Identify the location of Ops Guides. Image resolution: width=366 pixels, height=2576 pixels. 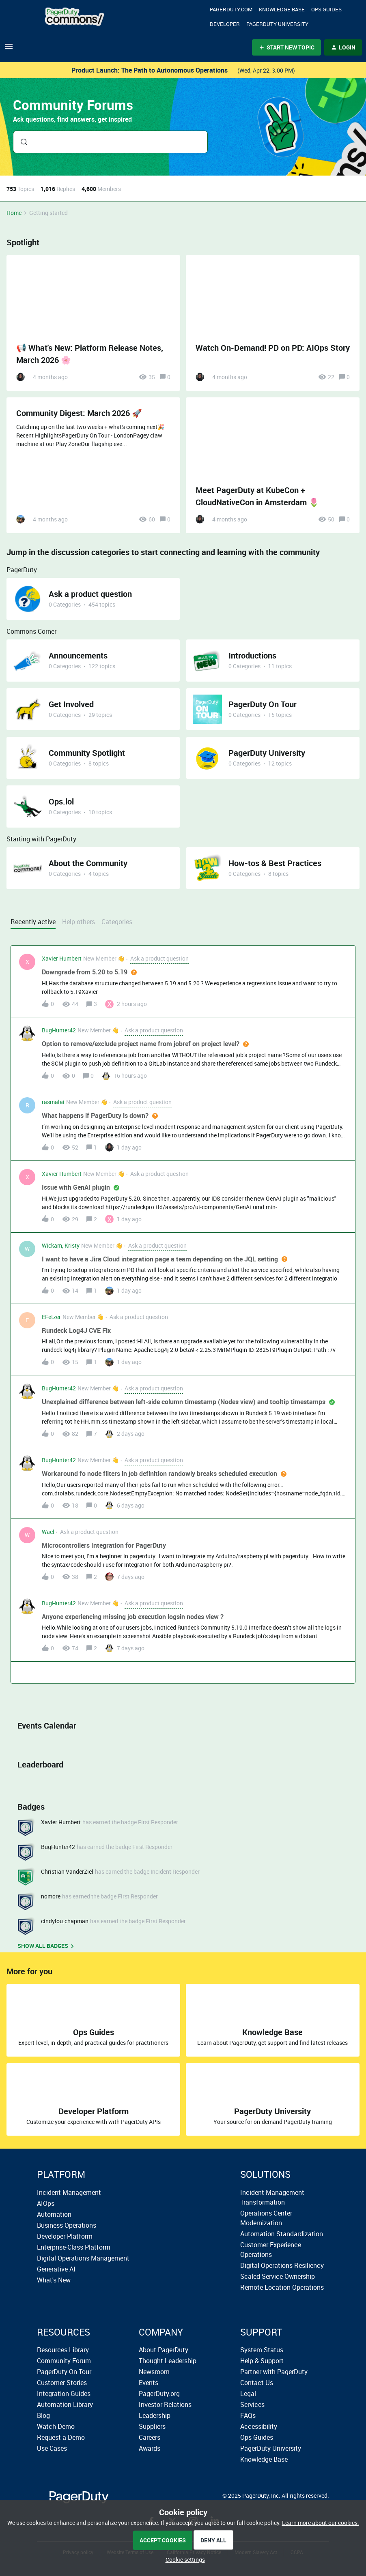
(256, 2437).